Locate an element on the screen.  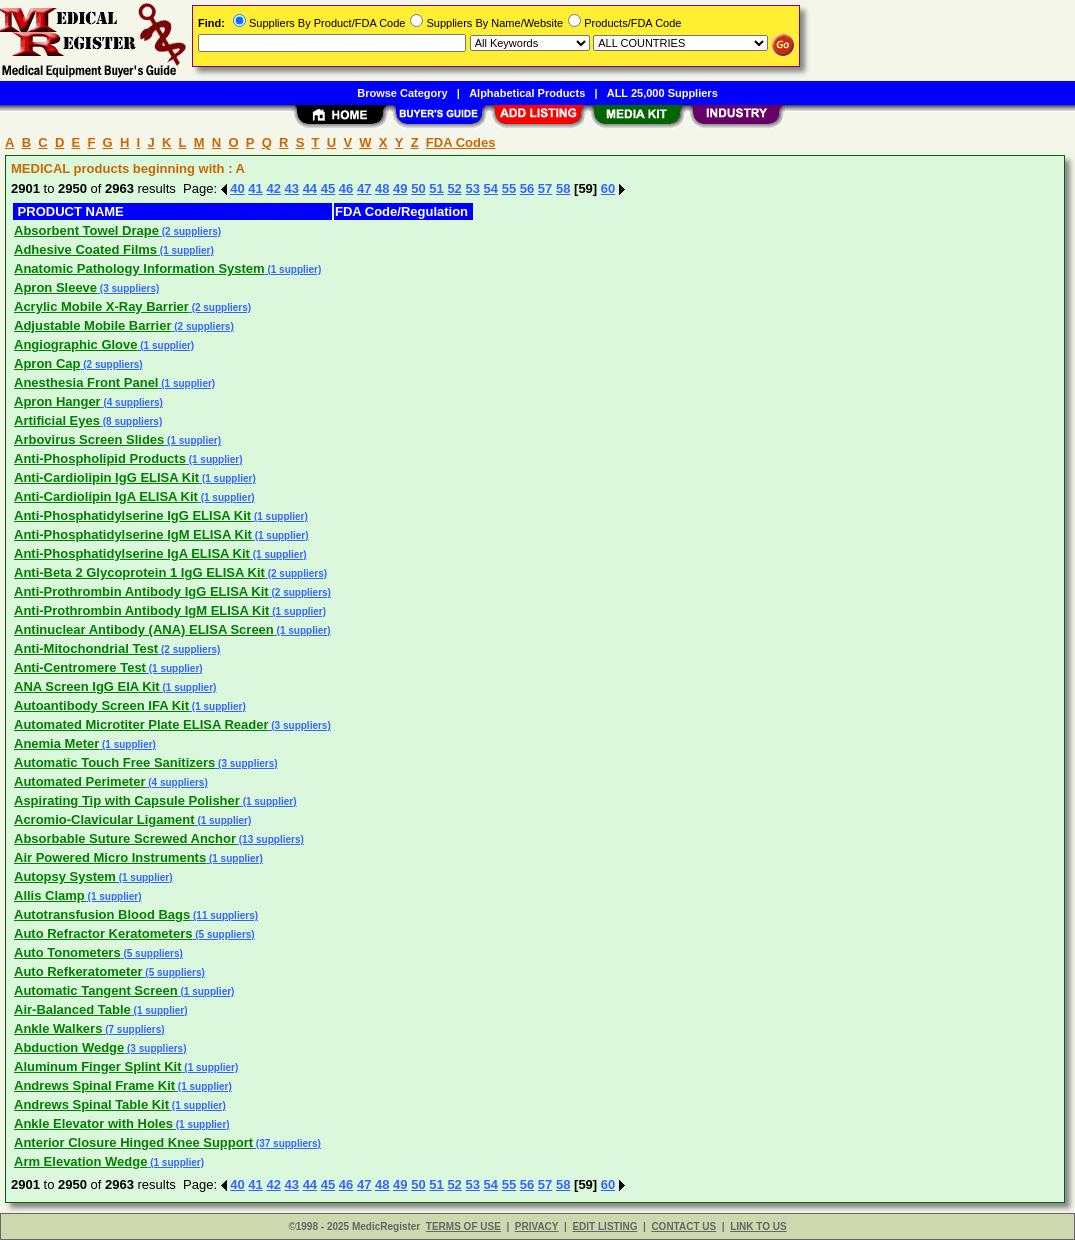
54 is located at coordinates (491, 188).